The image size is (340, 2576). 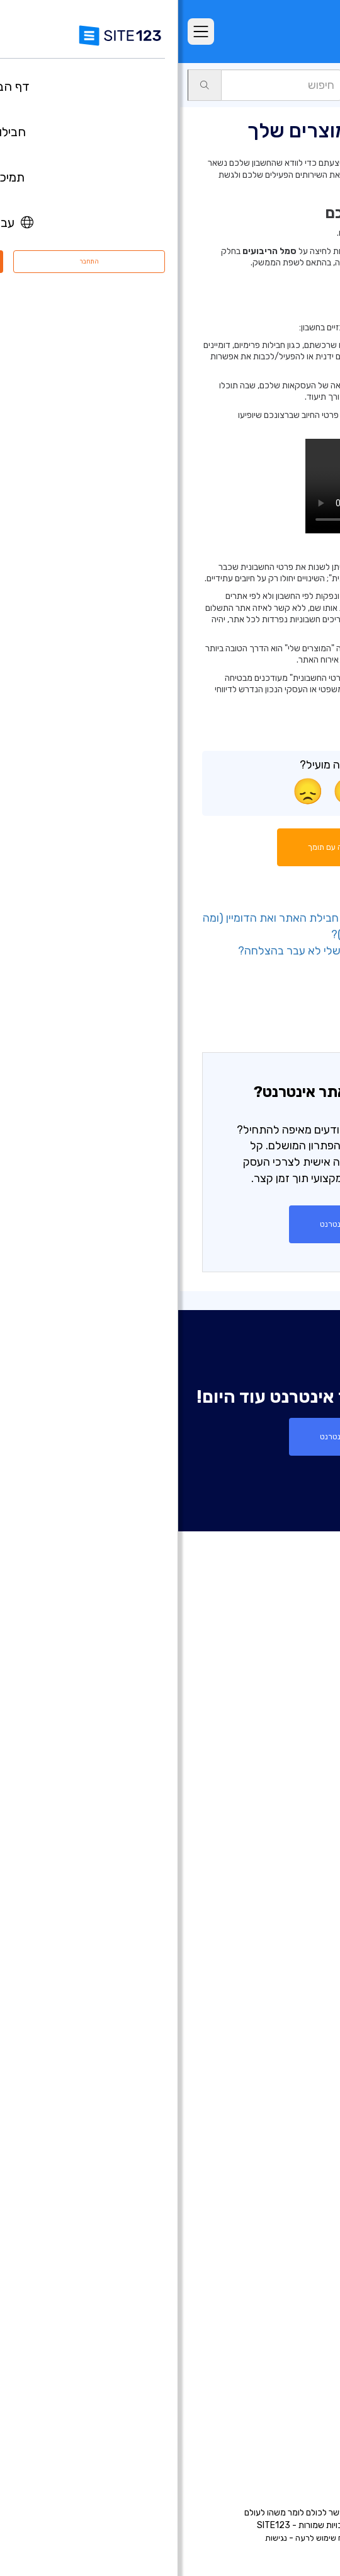 I want to click on תבניות עיצוב אתרים, so click(x=278, y=1813).